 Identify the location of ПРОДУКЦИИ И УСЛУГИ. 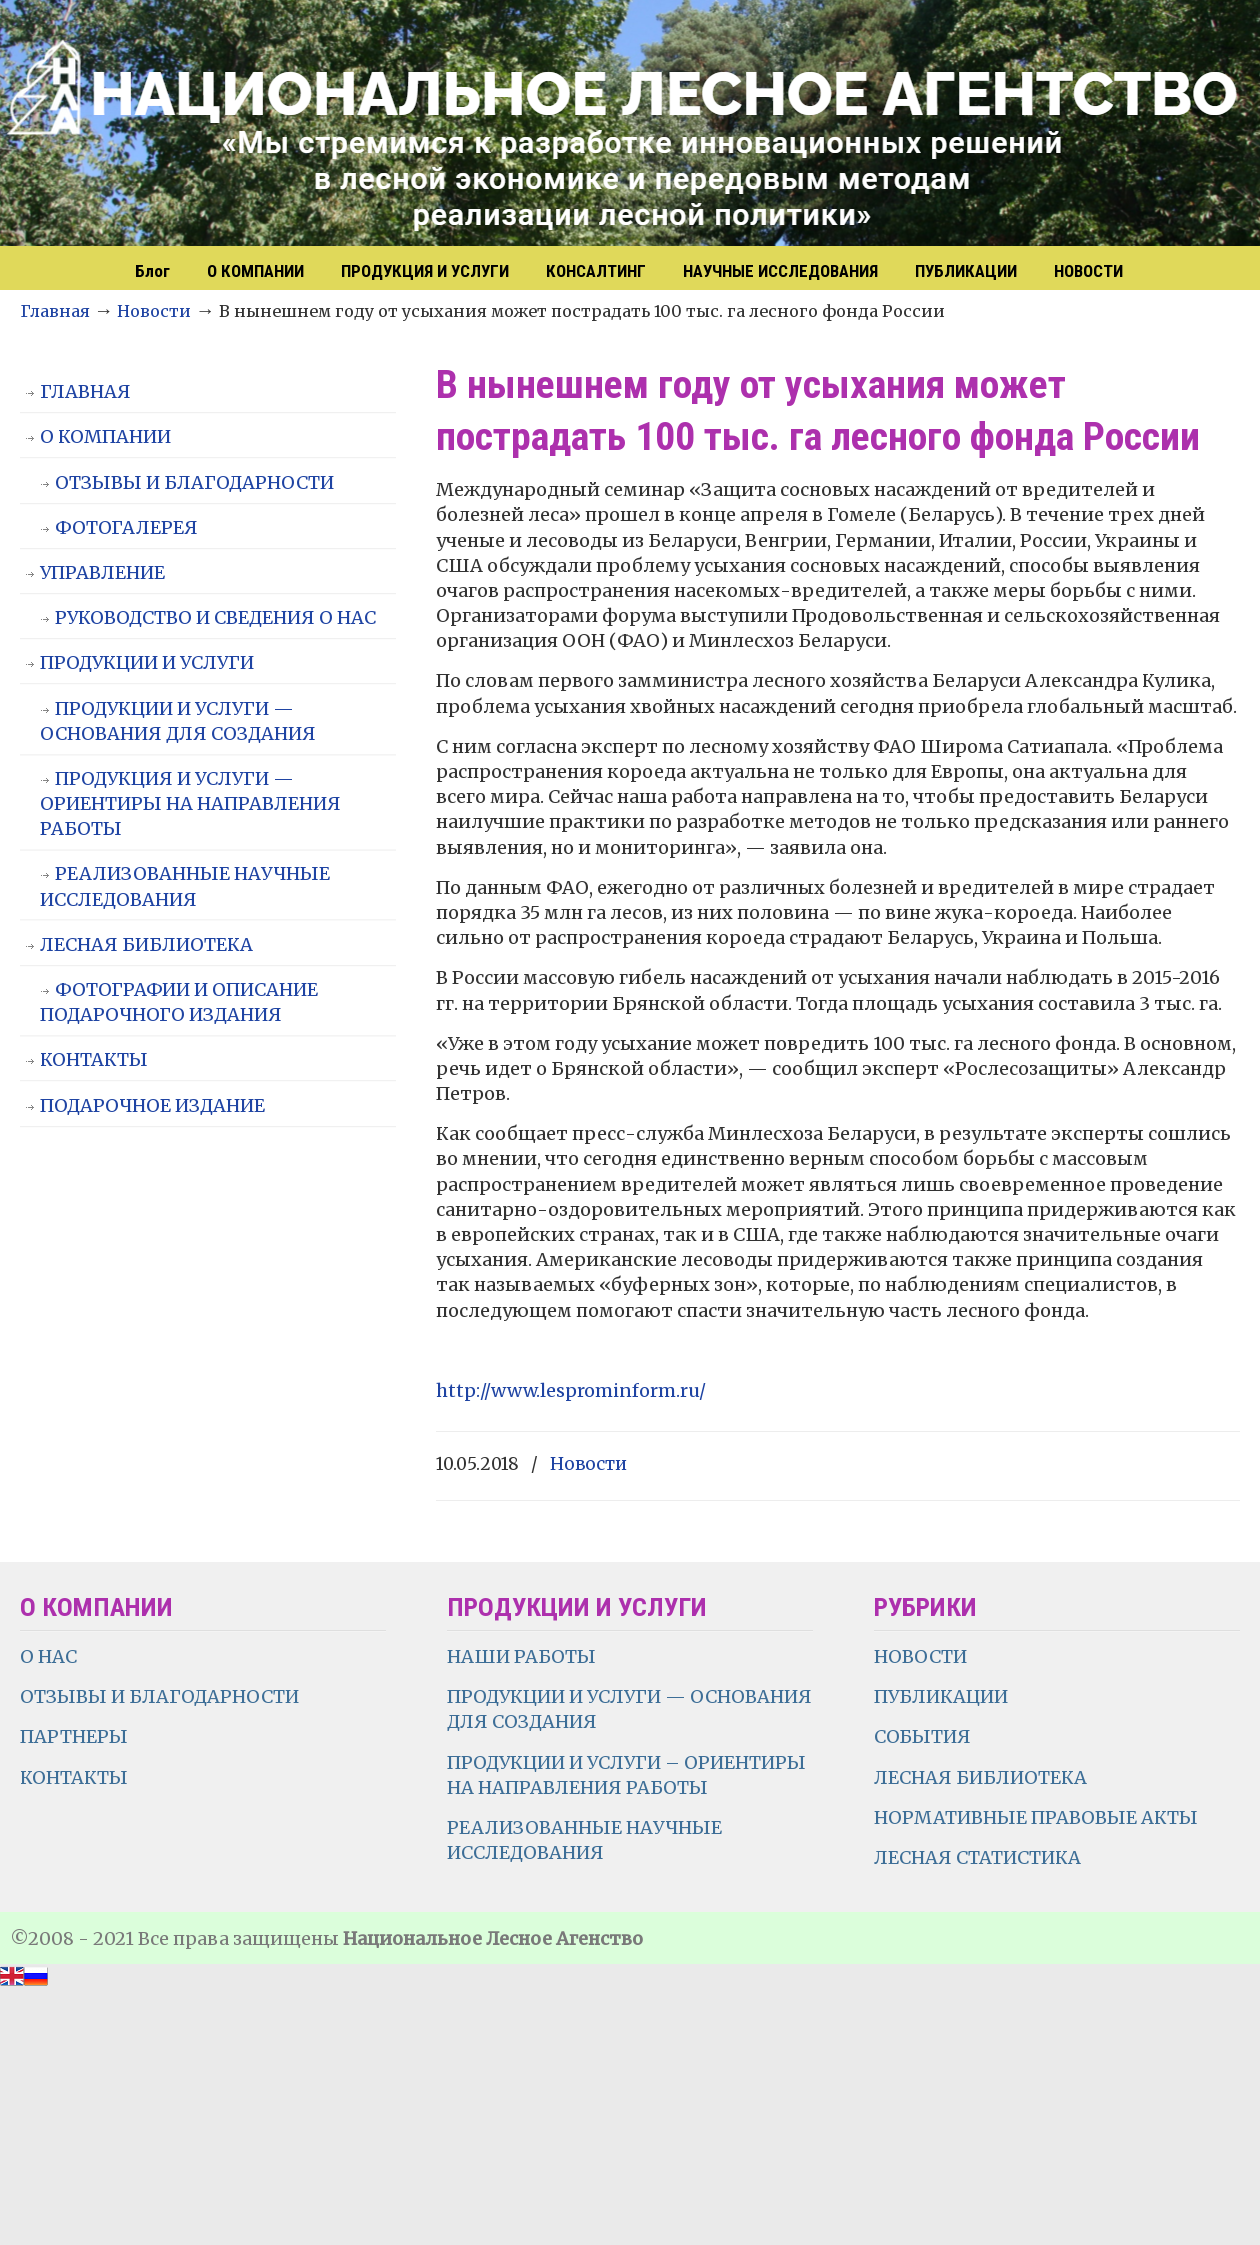
(147, 662).